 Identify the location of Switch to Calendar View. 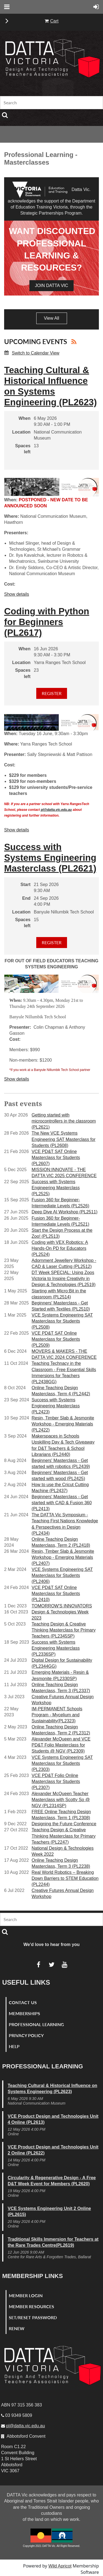
(35, 353).